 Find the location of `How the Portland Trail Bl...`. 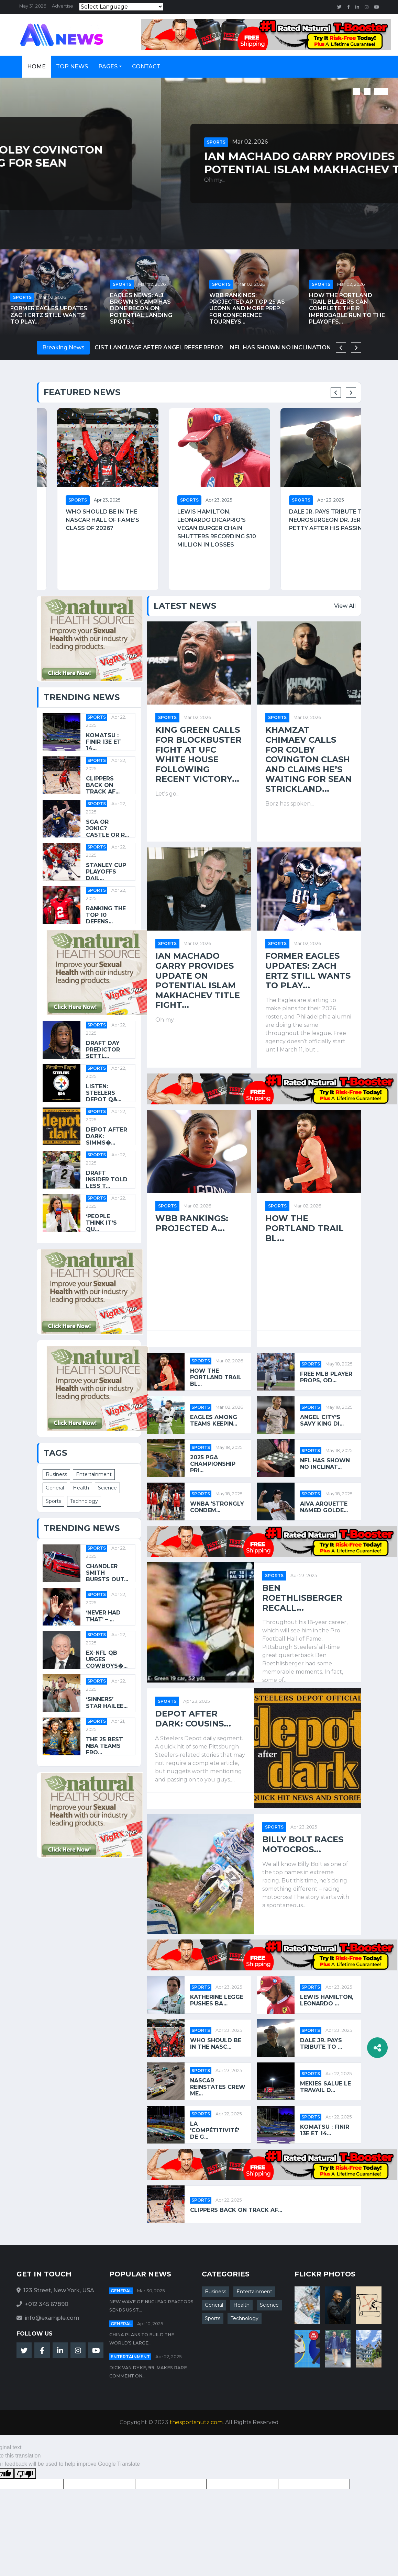

How the Portland Trail Bl... is located at coordinates (304, 1228).